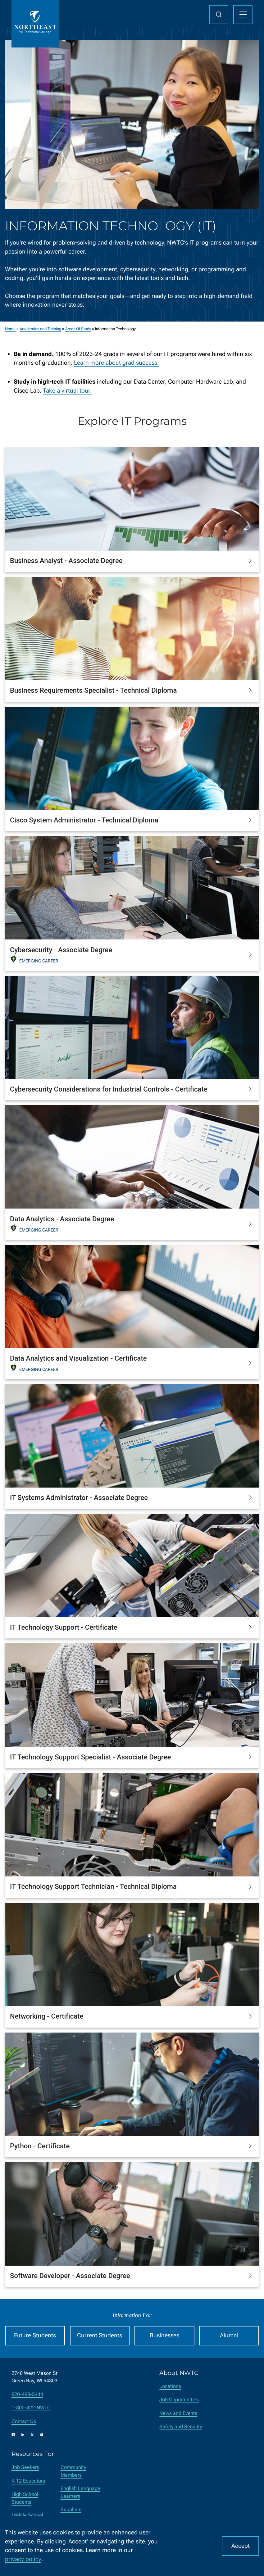 This screenshot has height=2576, width=264. I want to click on Business Analyst - Associate Degree, so click(66, 560).